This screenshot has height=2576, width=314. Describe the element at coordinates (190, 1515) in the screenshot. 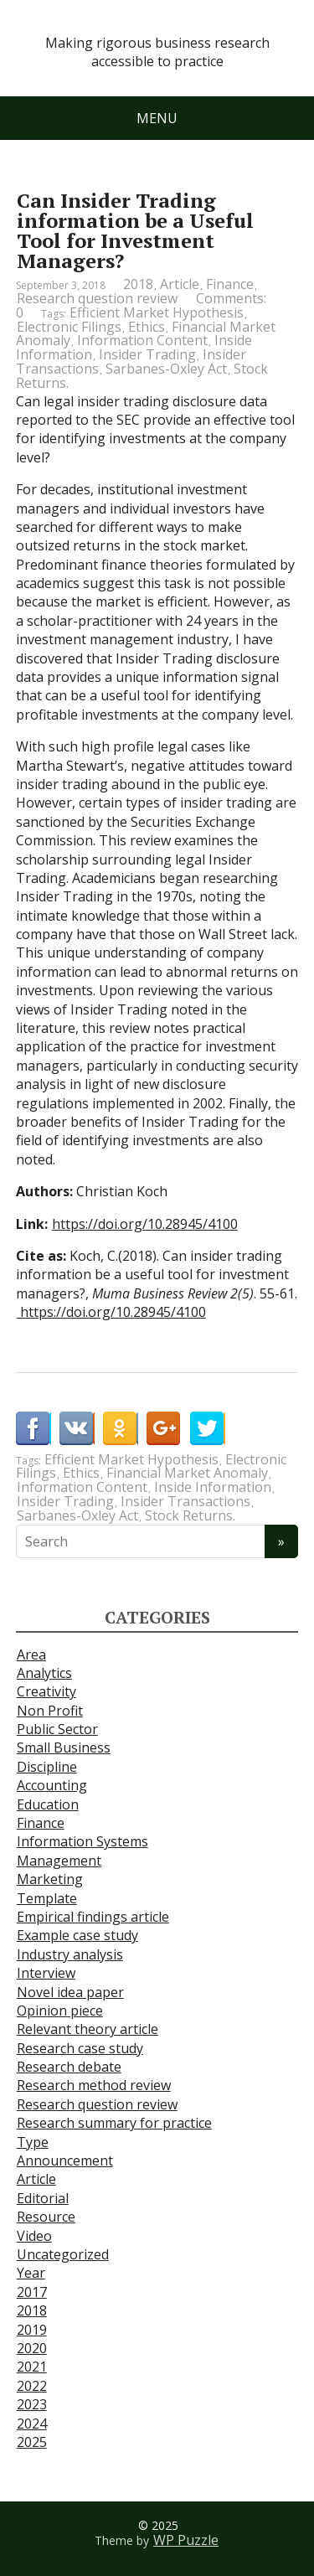

I see `Stock Returns.` at that location.